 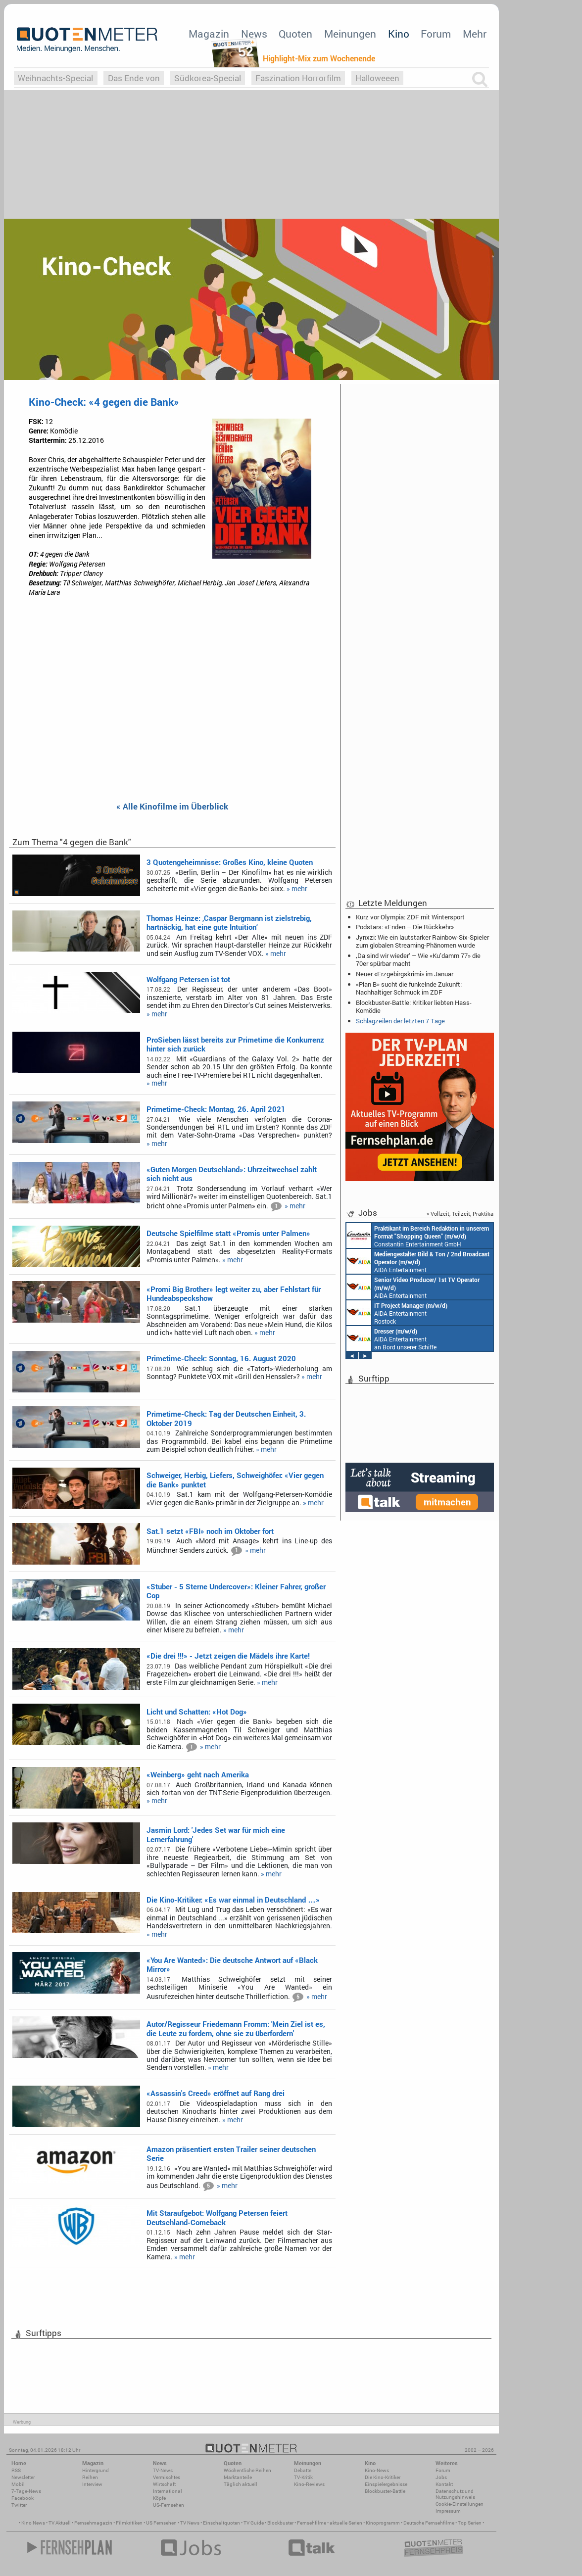 I want to click on US-Fernsehen, so click(x=168, y=2505).